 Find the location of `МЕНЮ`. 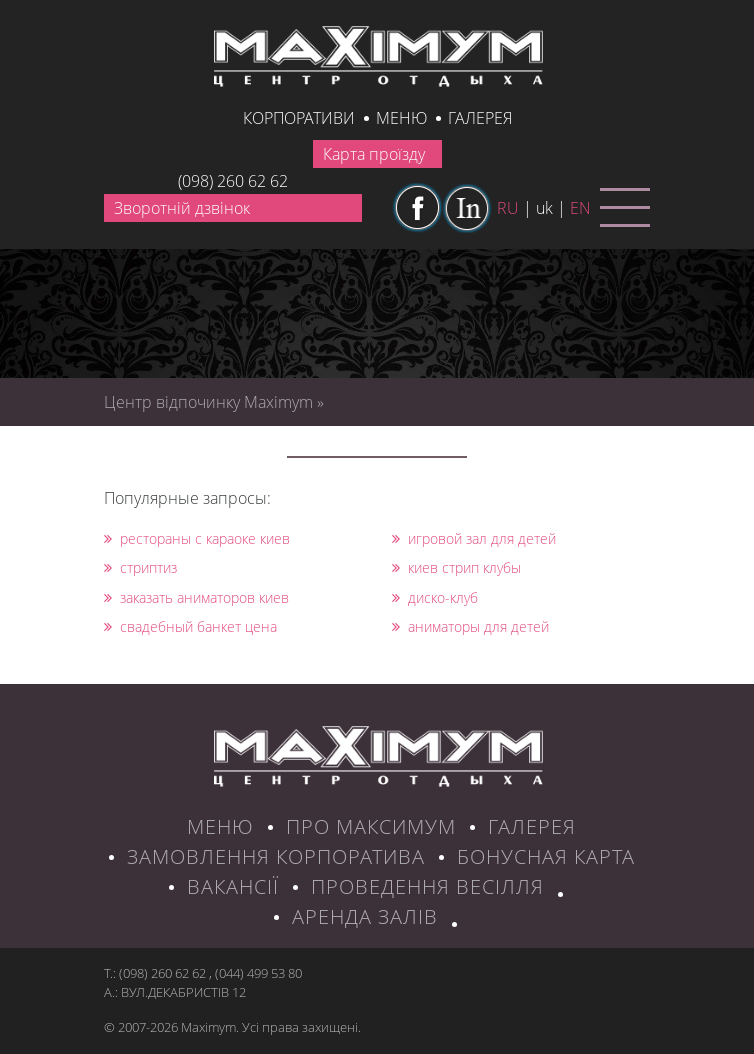

МЕНЮ is located at coordinates (220, 826).